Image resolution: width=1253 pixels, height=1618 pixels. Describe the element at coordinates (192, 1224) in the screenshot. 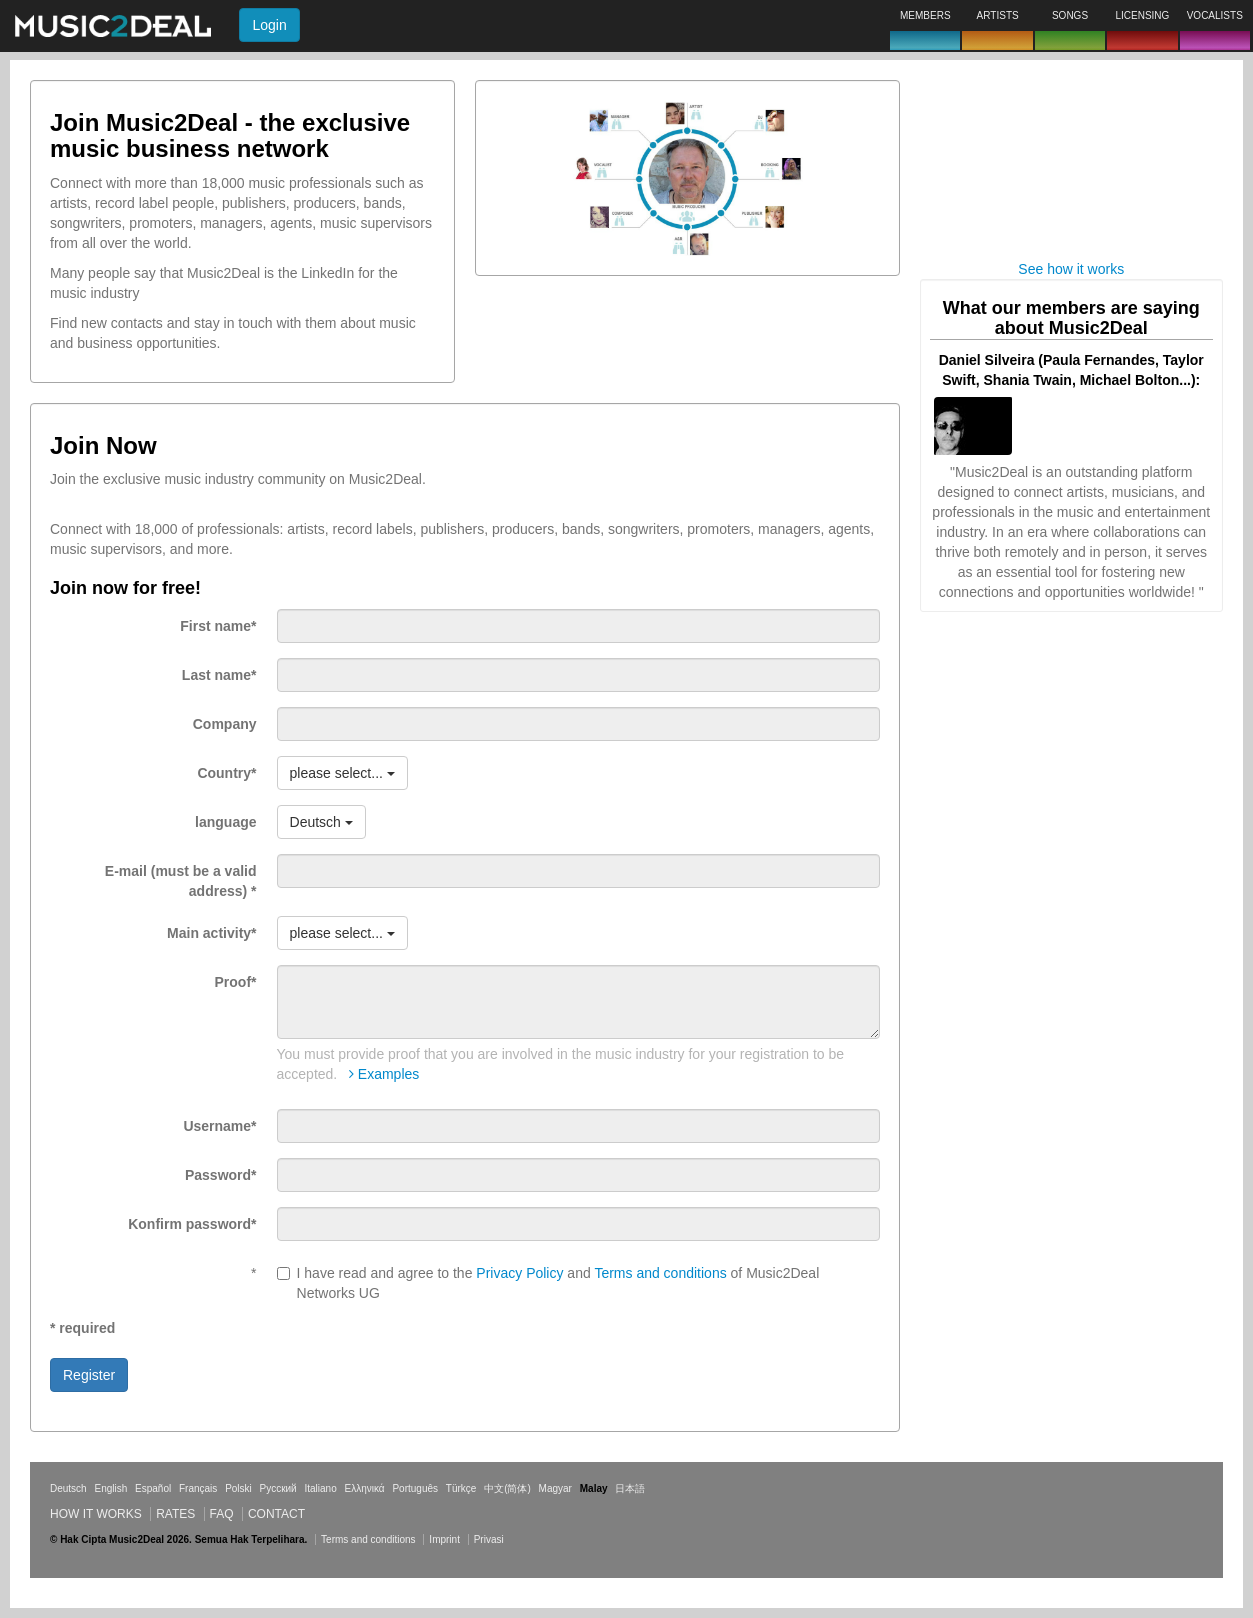

I see `Konfirm password` at that location.